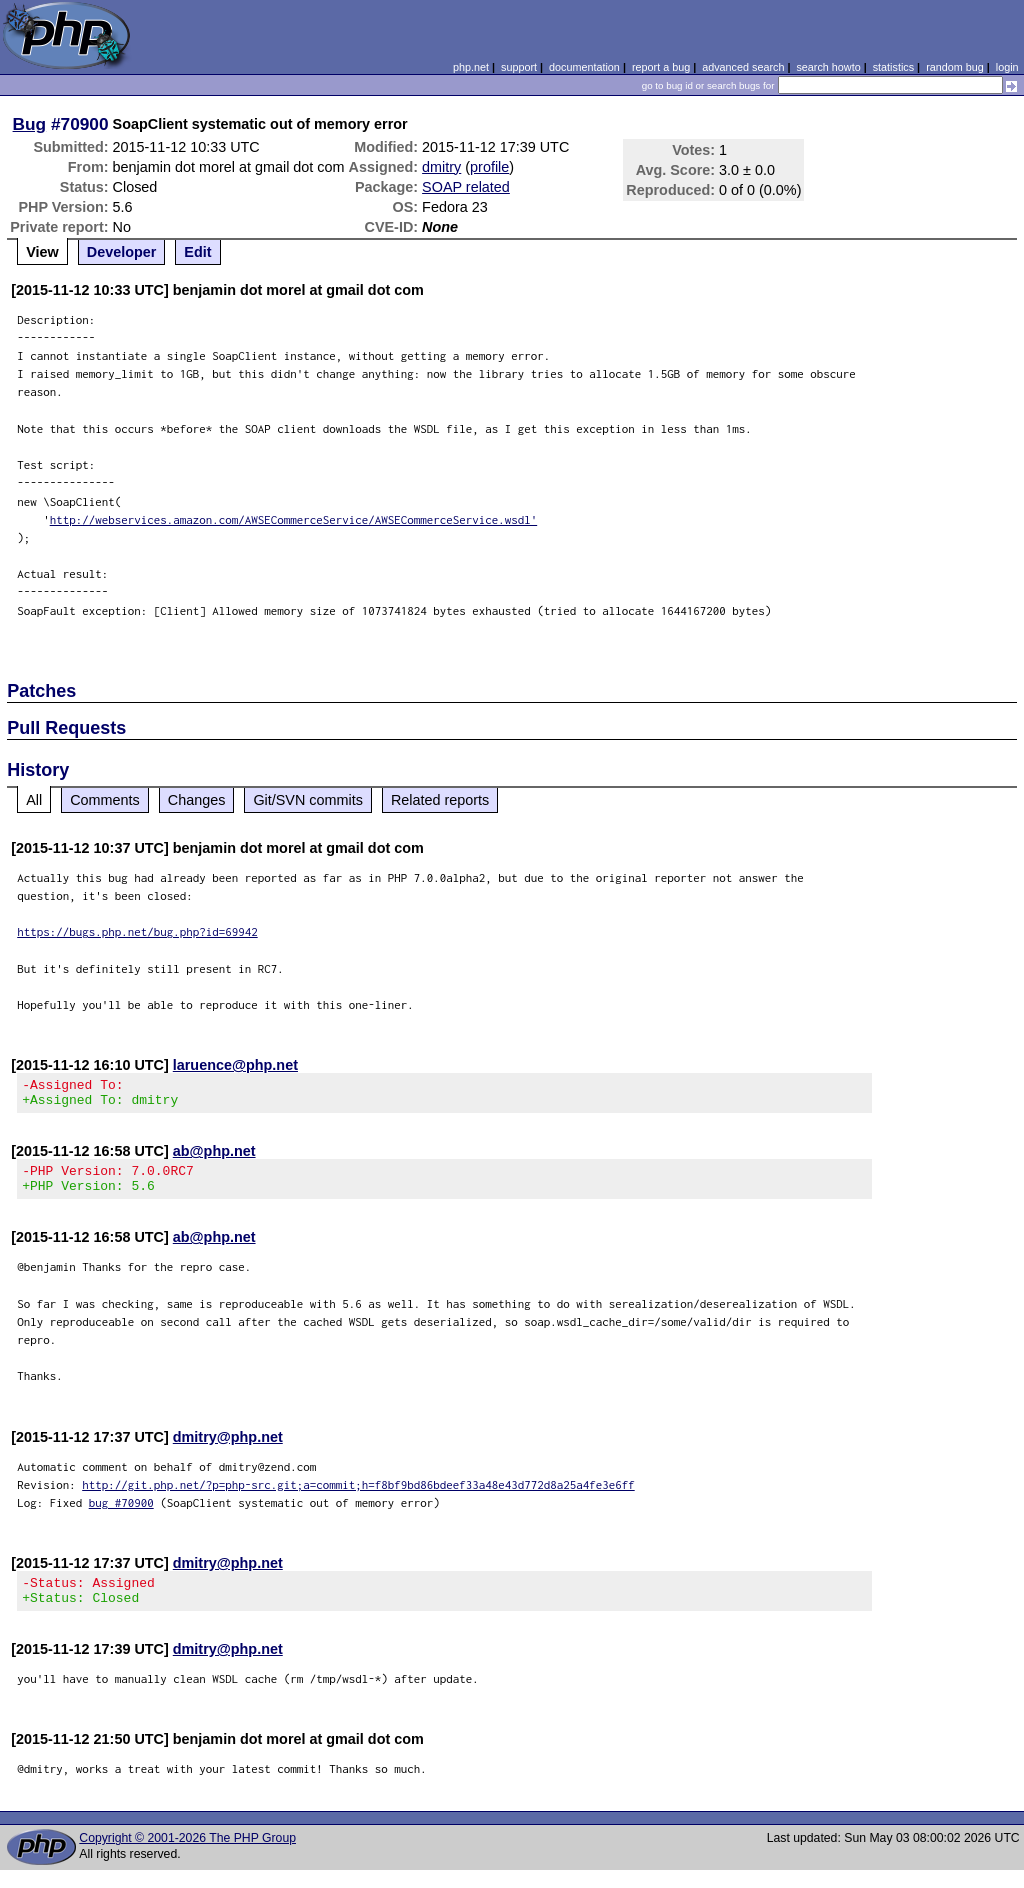  What do you see at coordinates (441, 167) in the screenshot?
I see `dmitry` at bounding box center [441, 167].